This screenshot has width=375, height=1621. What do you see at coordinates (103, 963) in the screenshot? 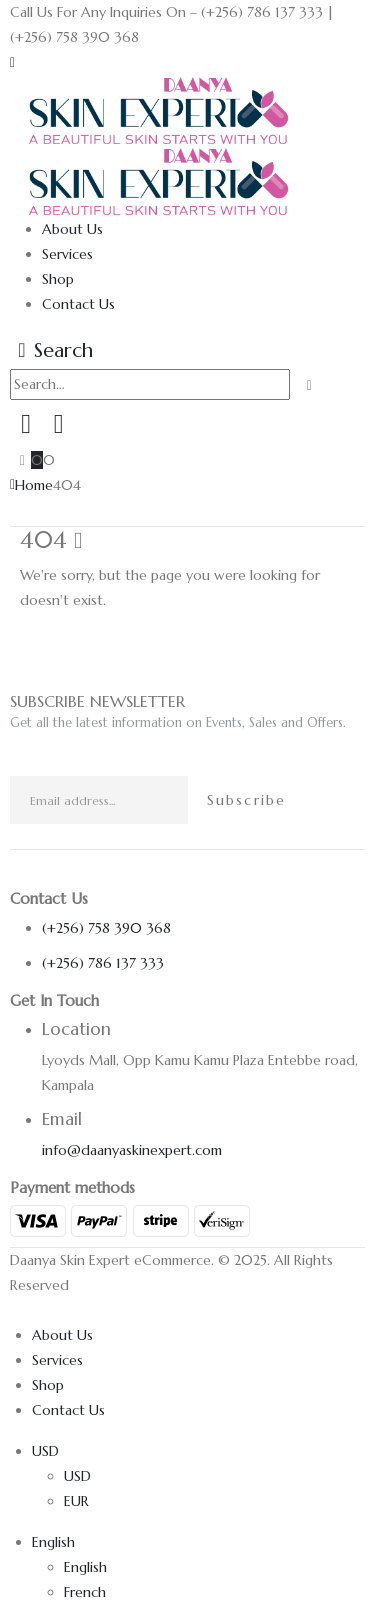
I see `(+256) 786 137 333` at bounding box center [103, 963].